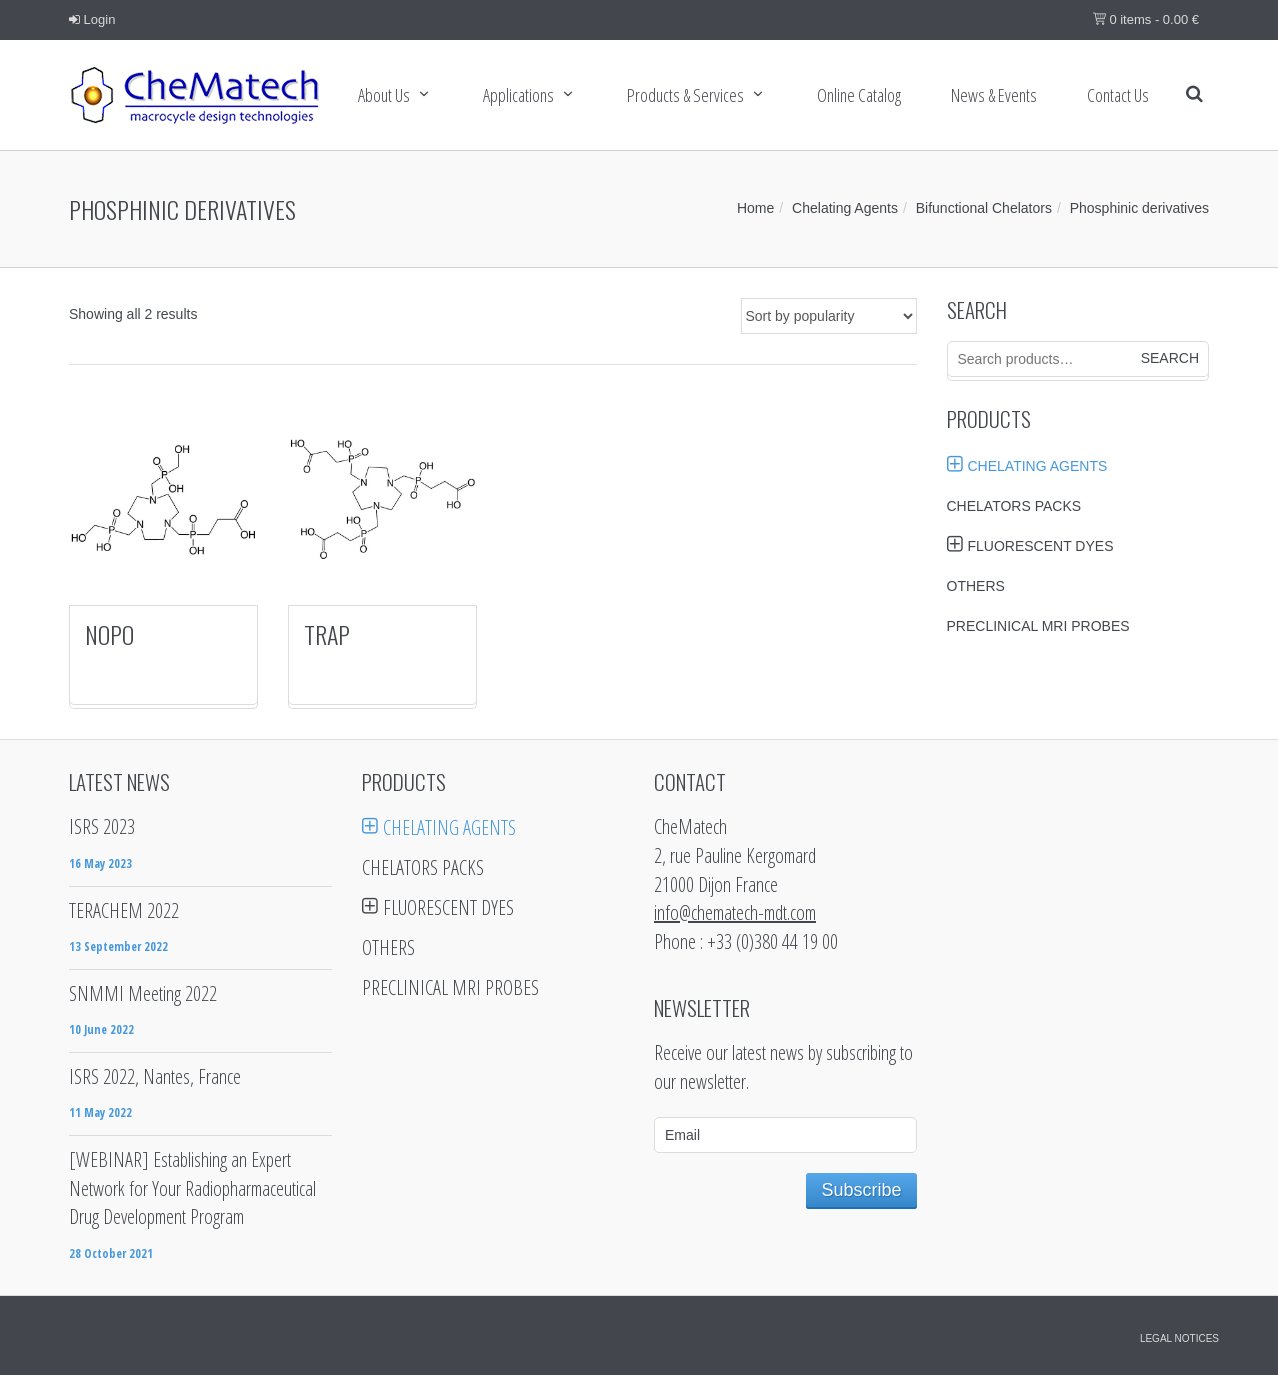  Describe the element at coordinates (1041, 546) in the screenshot. I see `Fluorescent Dyes` at that location.